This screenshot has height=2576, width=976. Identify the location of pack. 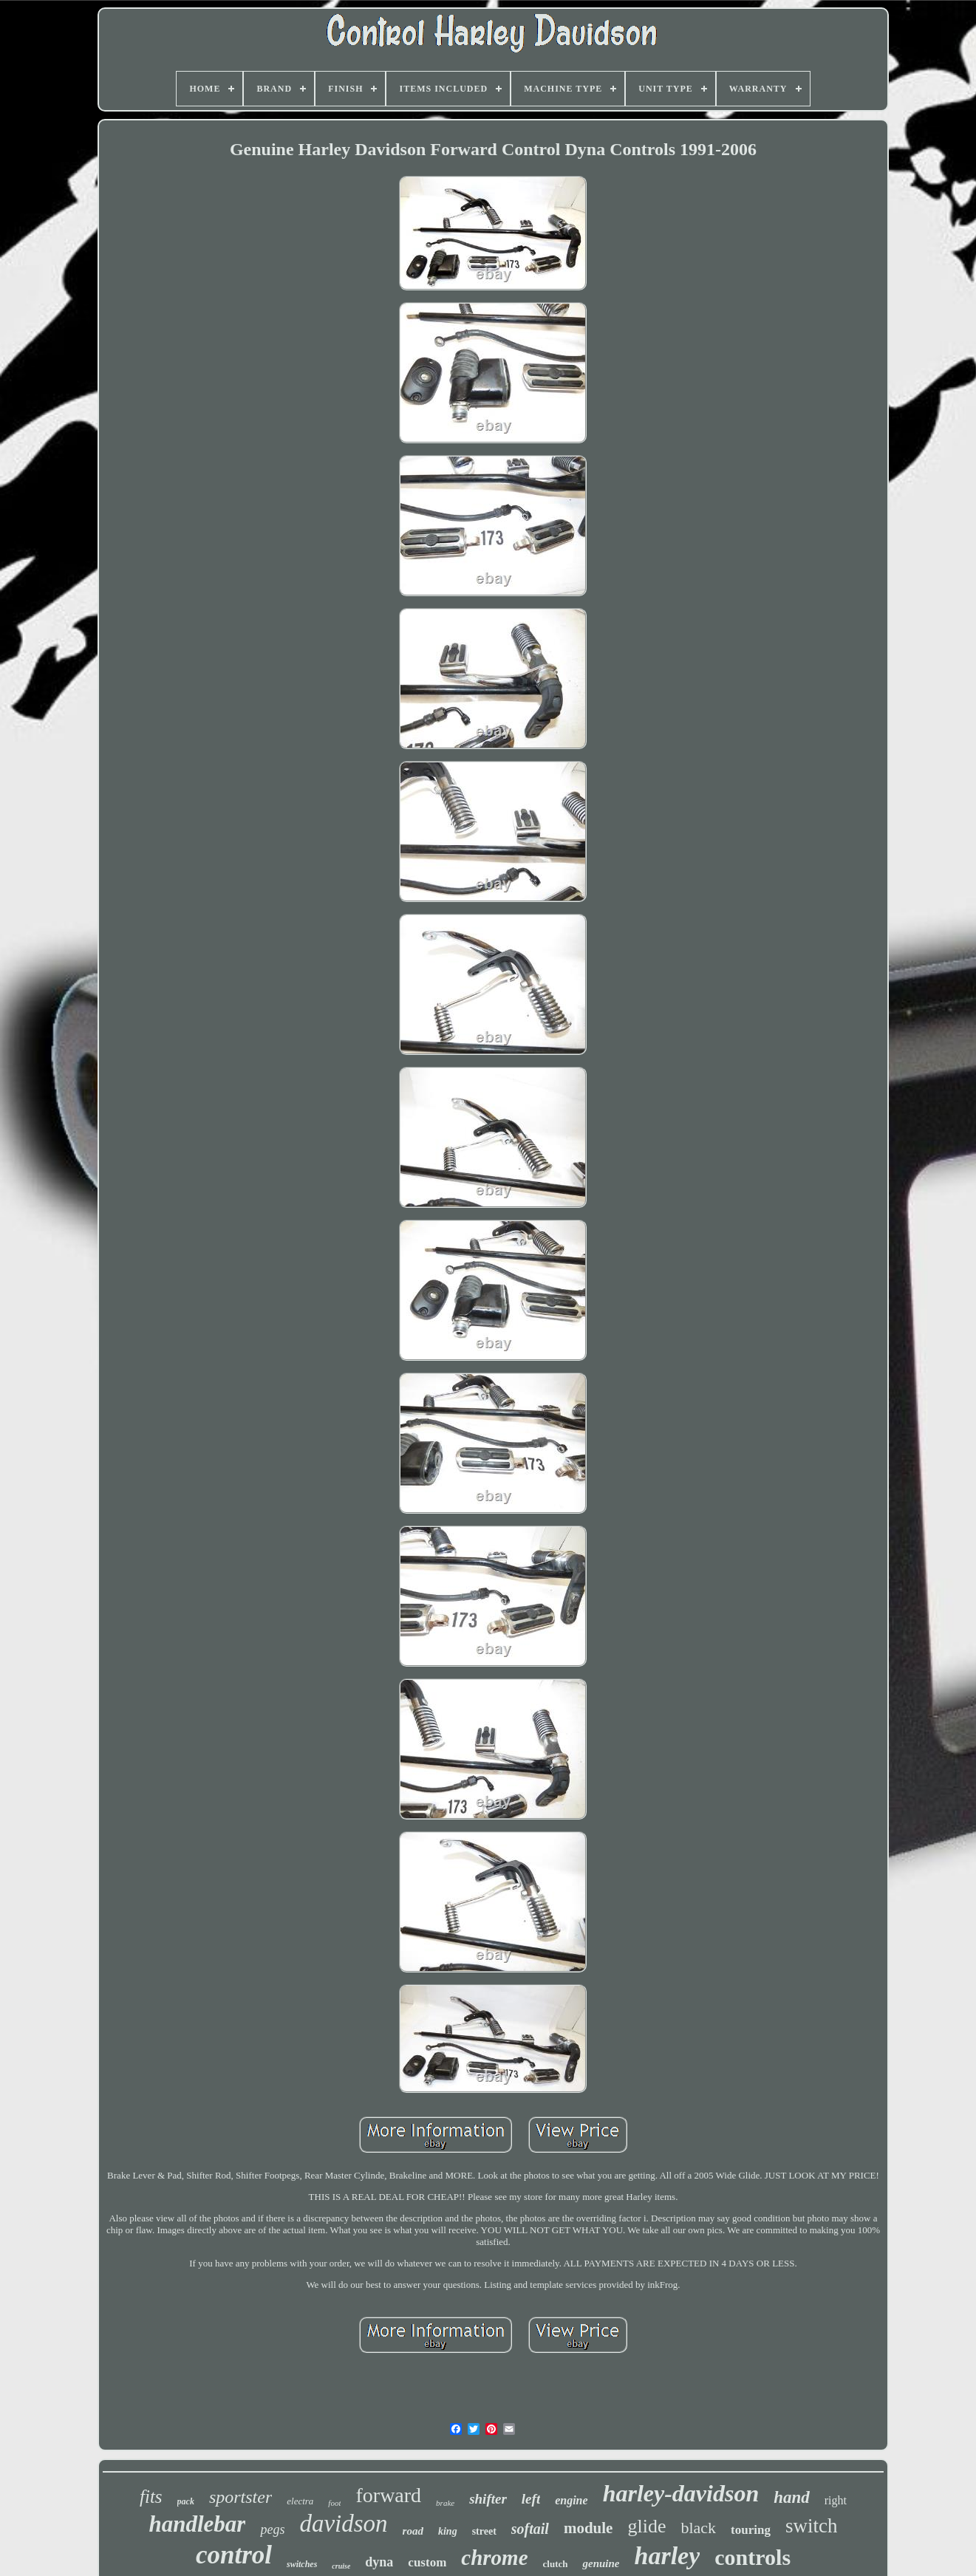
(185, 2501).